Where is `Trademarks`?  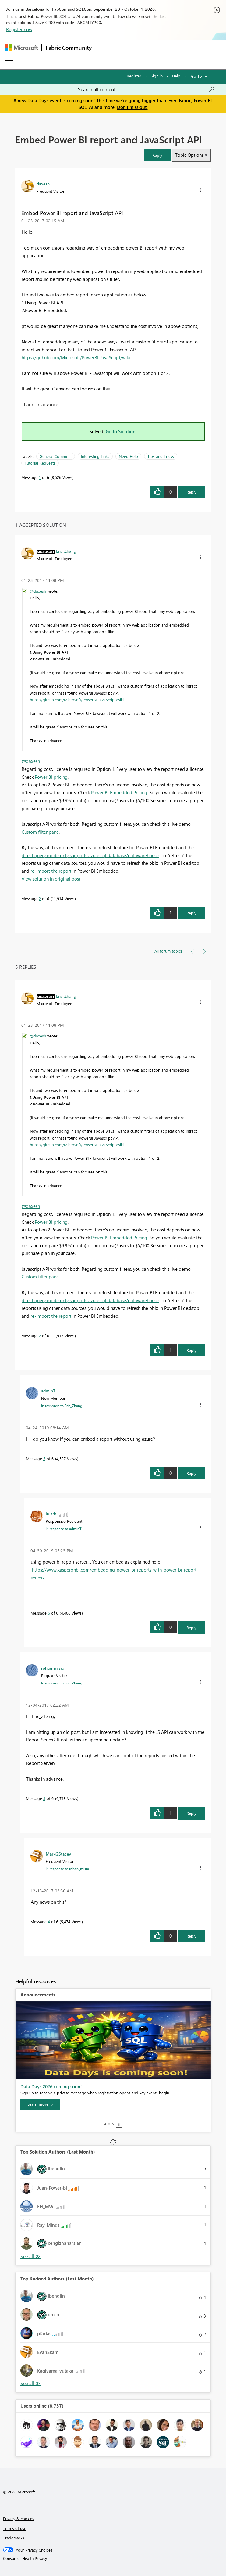 Trademarks is located at coordinates (13, 2537).